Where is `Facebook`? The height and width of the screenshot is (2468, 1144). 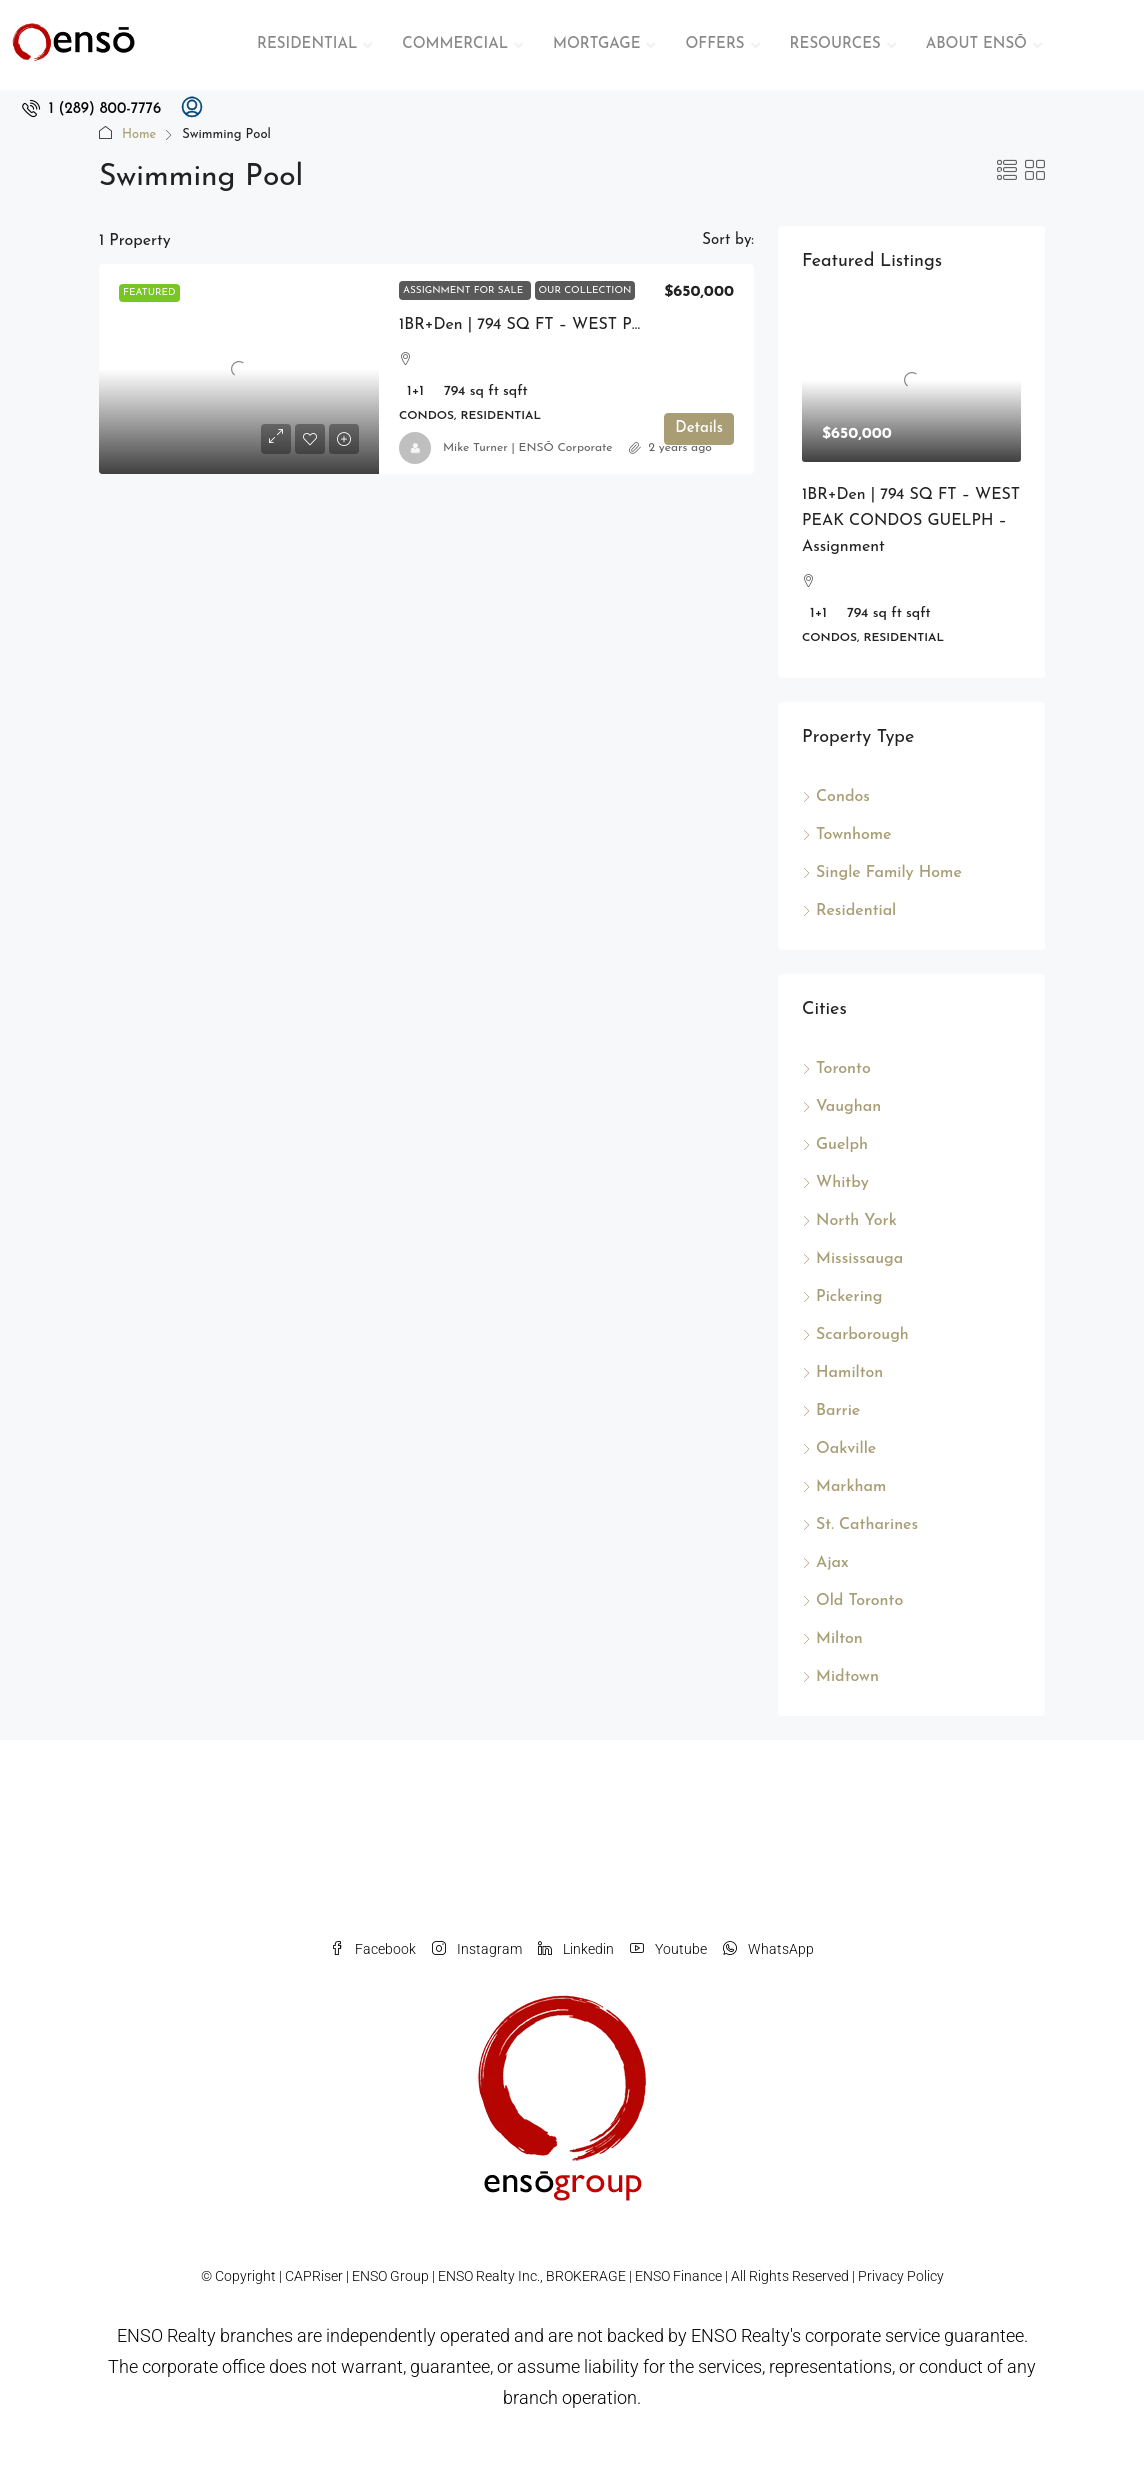
Facebook is located at coordinates (373, 1949).